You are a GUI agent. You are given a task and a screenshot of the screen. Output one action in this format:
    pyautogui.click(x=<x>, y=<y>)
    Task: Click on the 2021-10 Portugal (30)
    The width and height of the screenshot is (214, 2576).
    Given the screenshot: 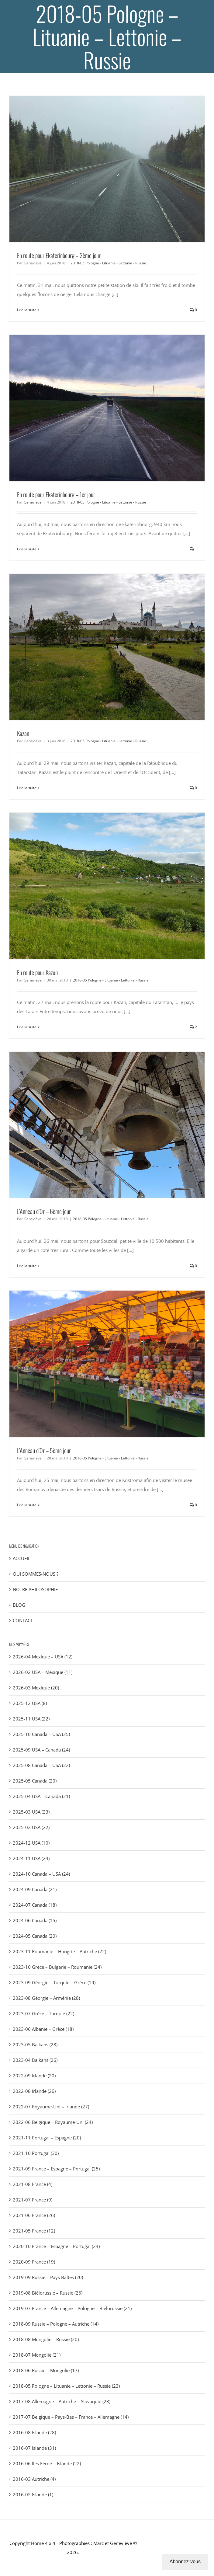 What is the action you would take?
    pyautogui.click(x=36, y=2153)
    